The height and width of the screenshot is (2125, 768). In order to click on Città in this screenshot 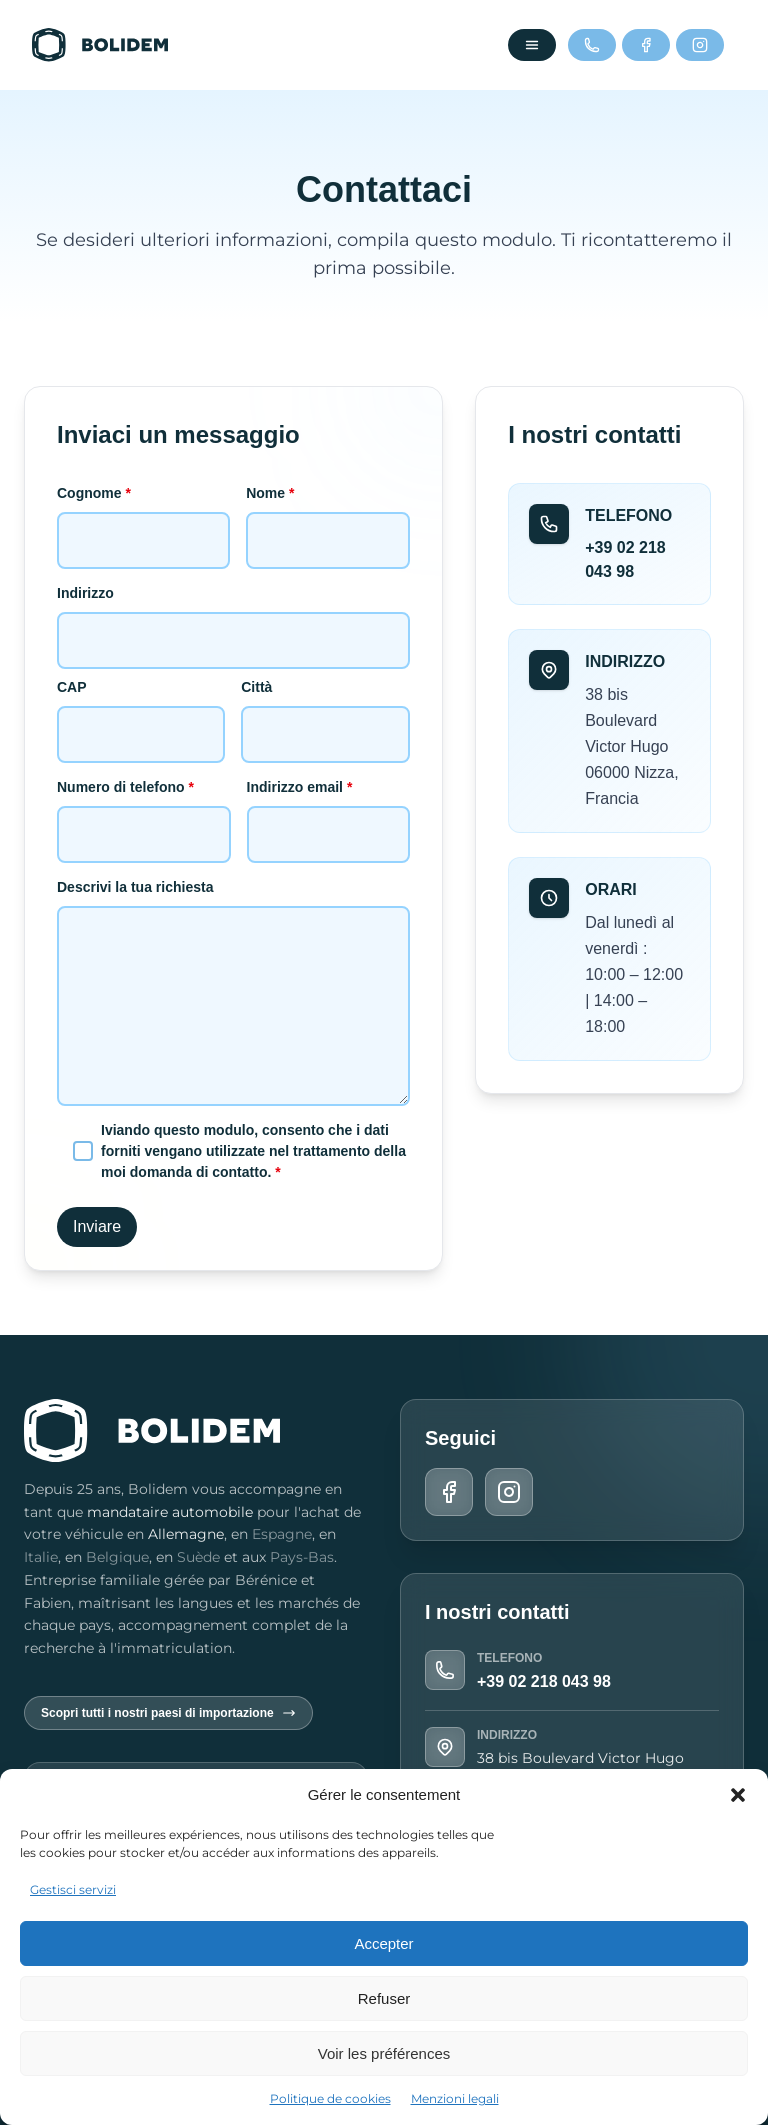, I will do `click(325, 710)`.